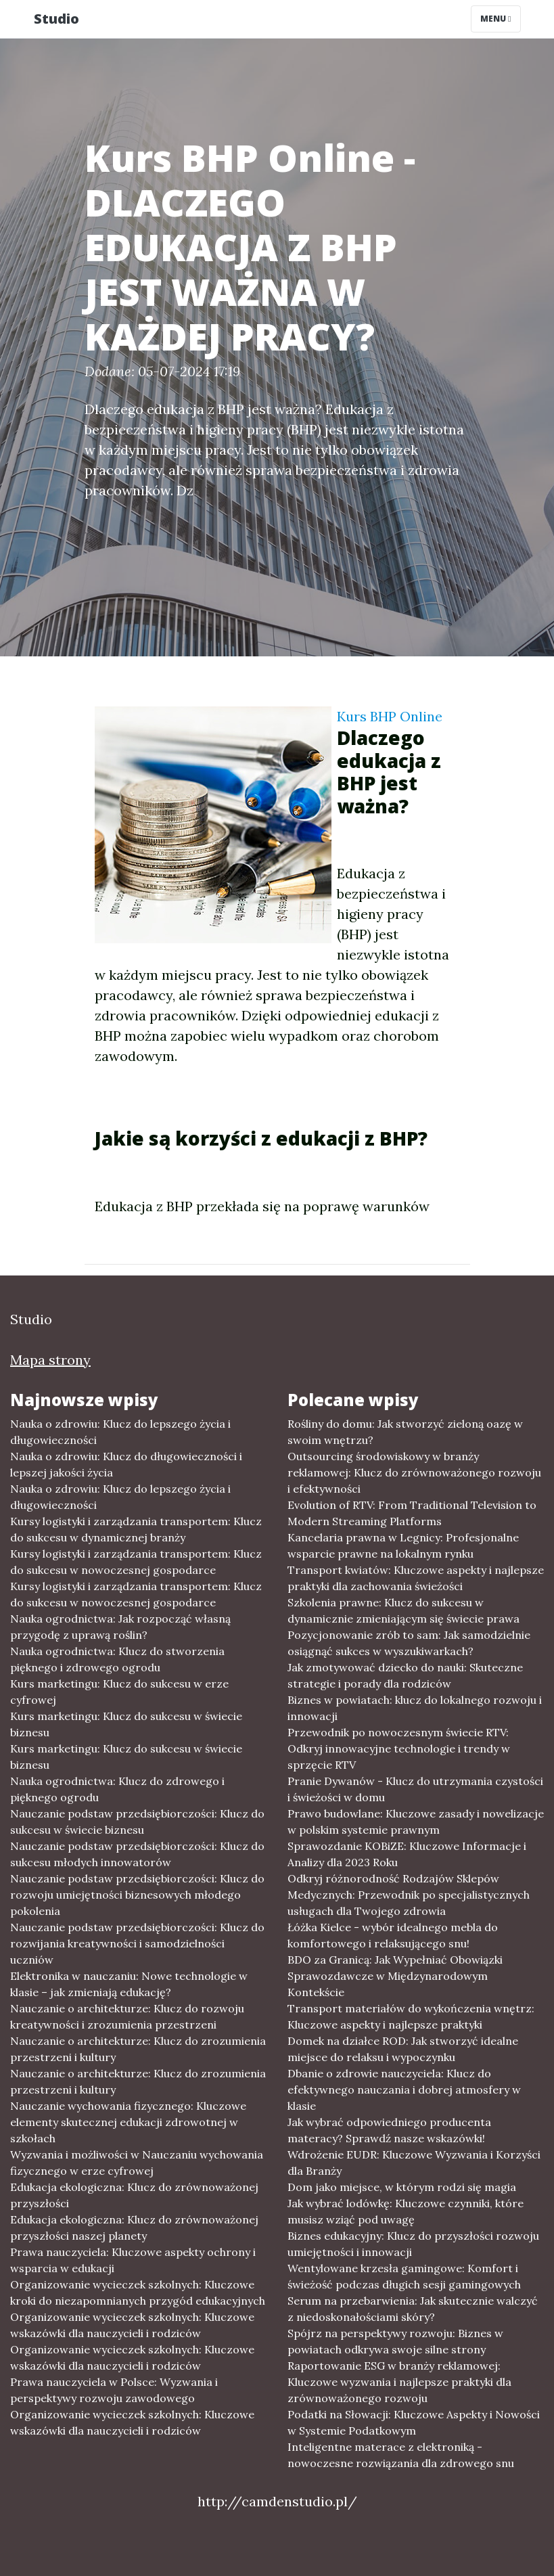  I want to click on Nauka ogrodnictwa: Klucz do zdrowego i pięknego ogrodu, so click(117, 1789).